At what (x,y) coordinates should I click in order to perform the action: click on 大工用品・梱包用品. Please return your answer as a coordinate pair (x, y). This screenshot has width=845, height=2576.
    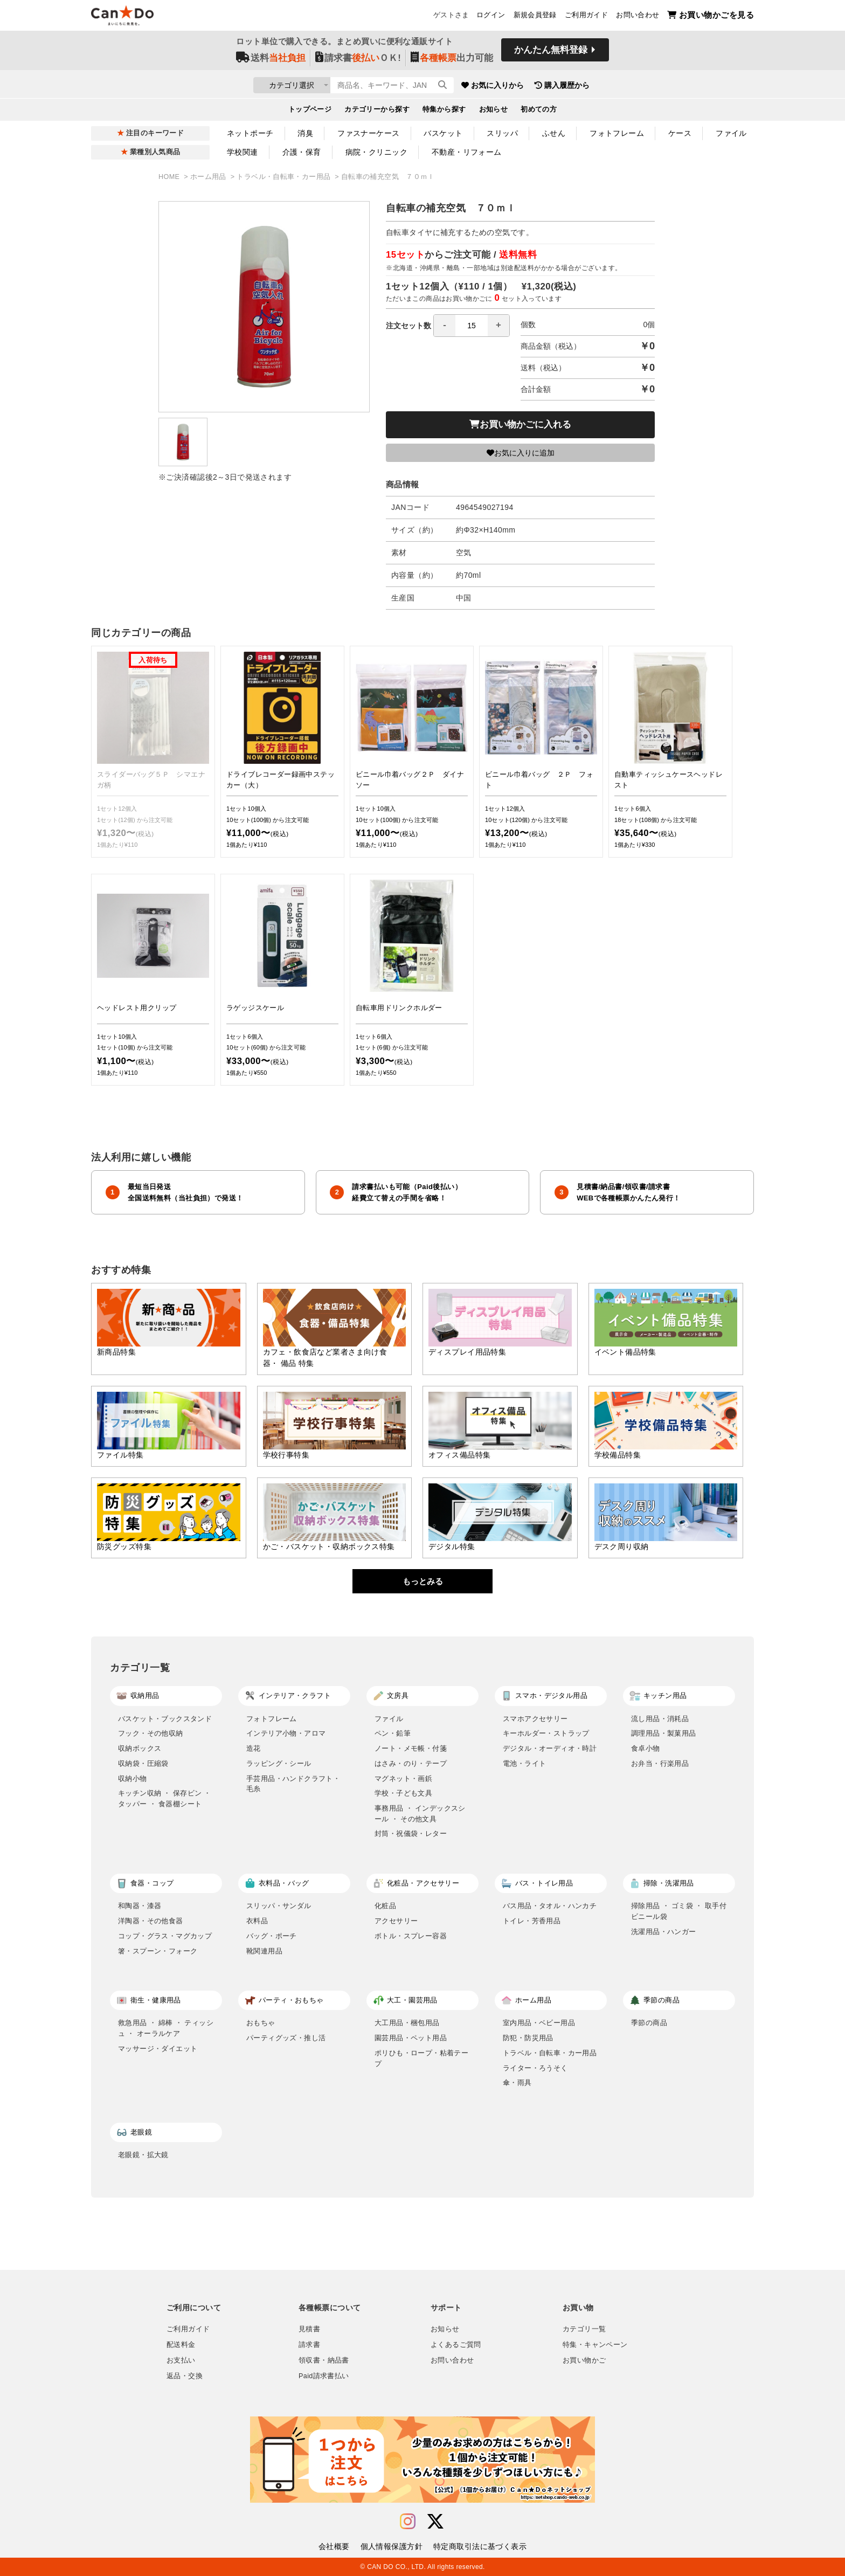
    Looking at the image, I should click on (407, 2023).